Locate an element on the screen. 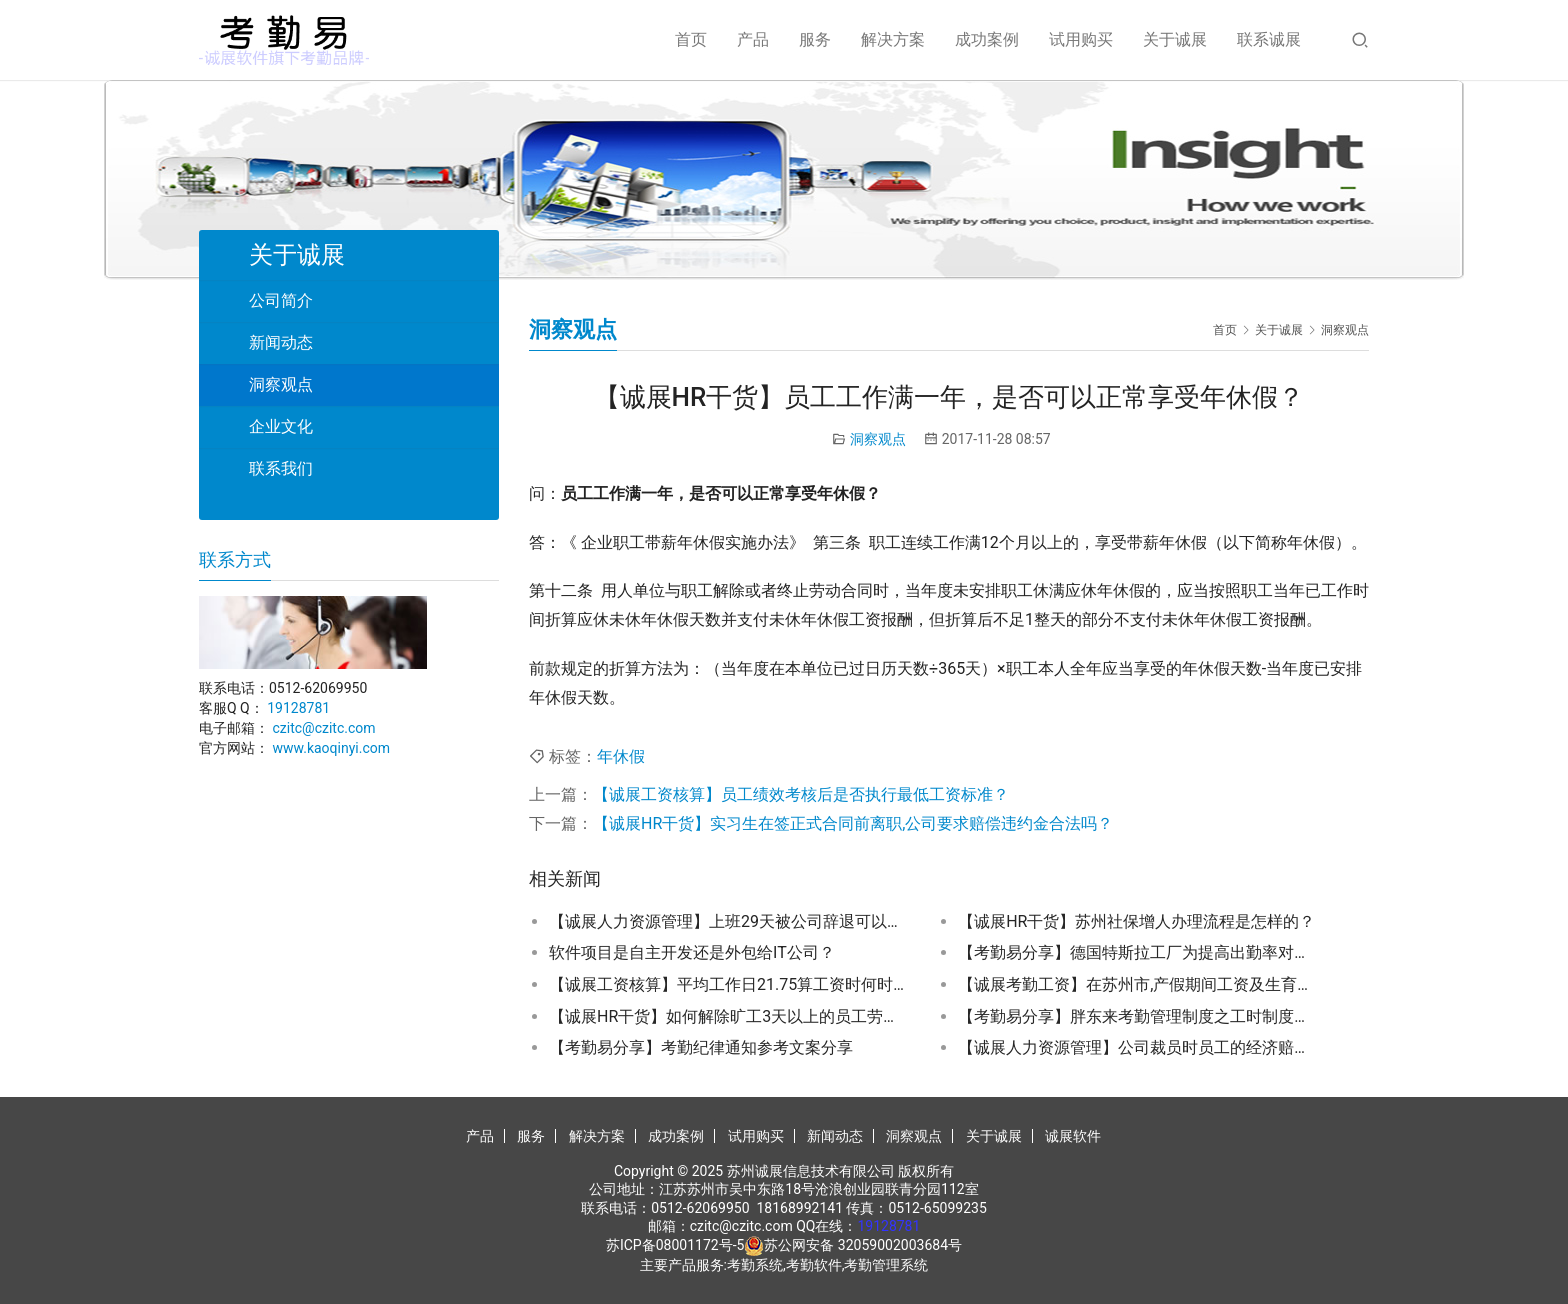 The width and height of the screenshot is (1568, 1304). 苏公网安备 32059002003684号 is located at coordinates (863, 1245).